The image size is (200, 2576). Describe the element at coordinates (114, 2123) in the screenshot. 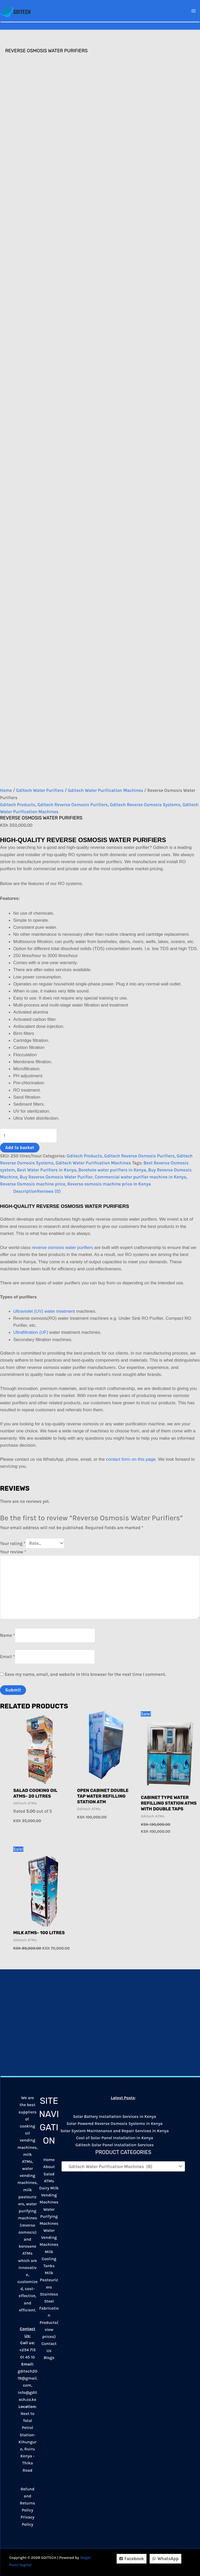

I see `Solar Powered Reverse Osmosis Systems in Kenya` at that location.